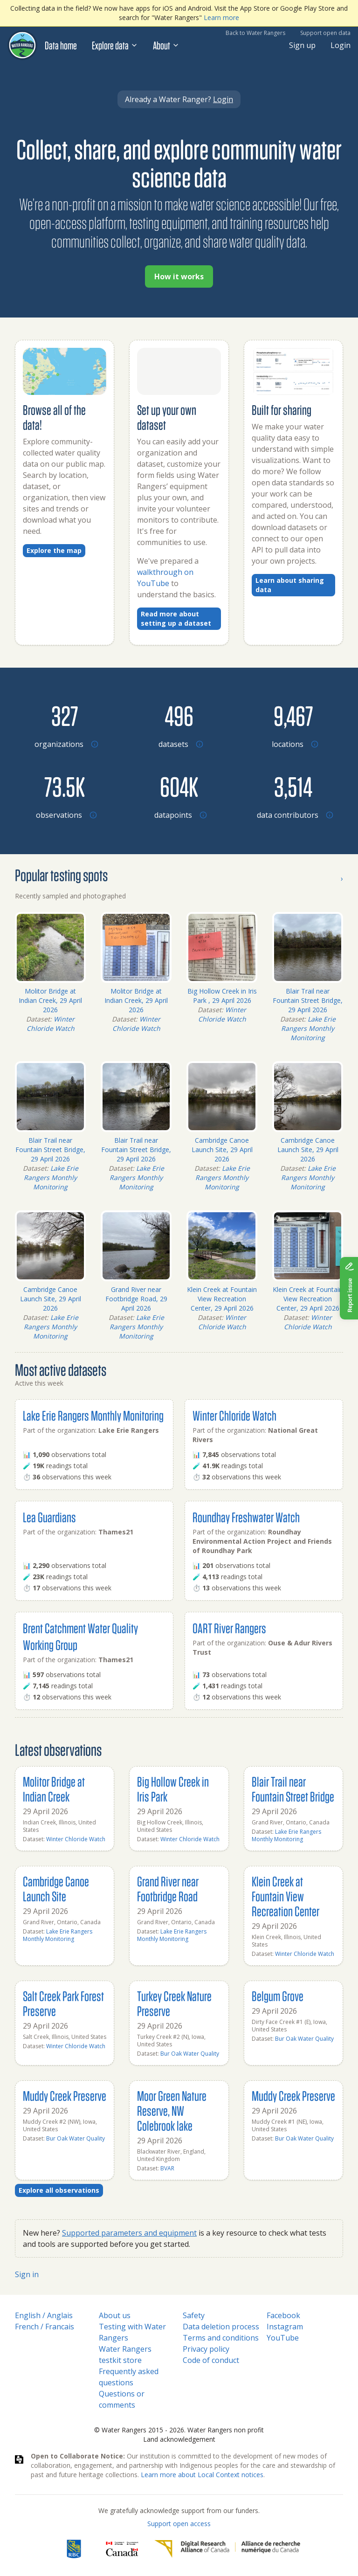 The height and width of the screenshot is (2576, 358). What do you see at coordinates (221, 2338) in the screenshot?
I see `Terms and conditions` at bounding box center [221, 2338].